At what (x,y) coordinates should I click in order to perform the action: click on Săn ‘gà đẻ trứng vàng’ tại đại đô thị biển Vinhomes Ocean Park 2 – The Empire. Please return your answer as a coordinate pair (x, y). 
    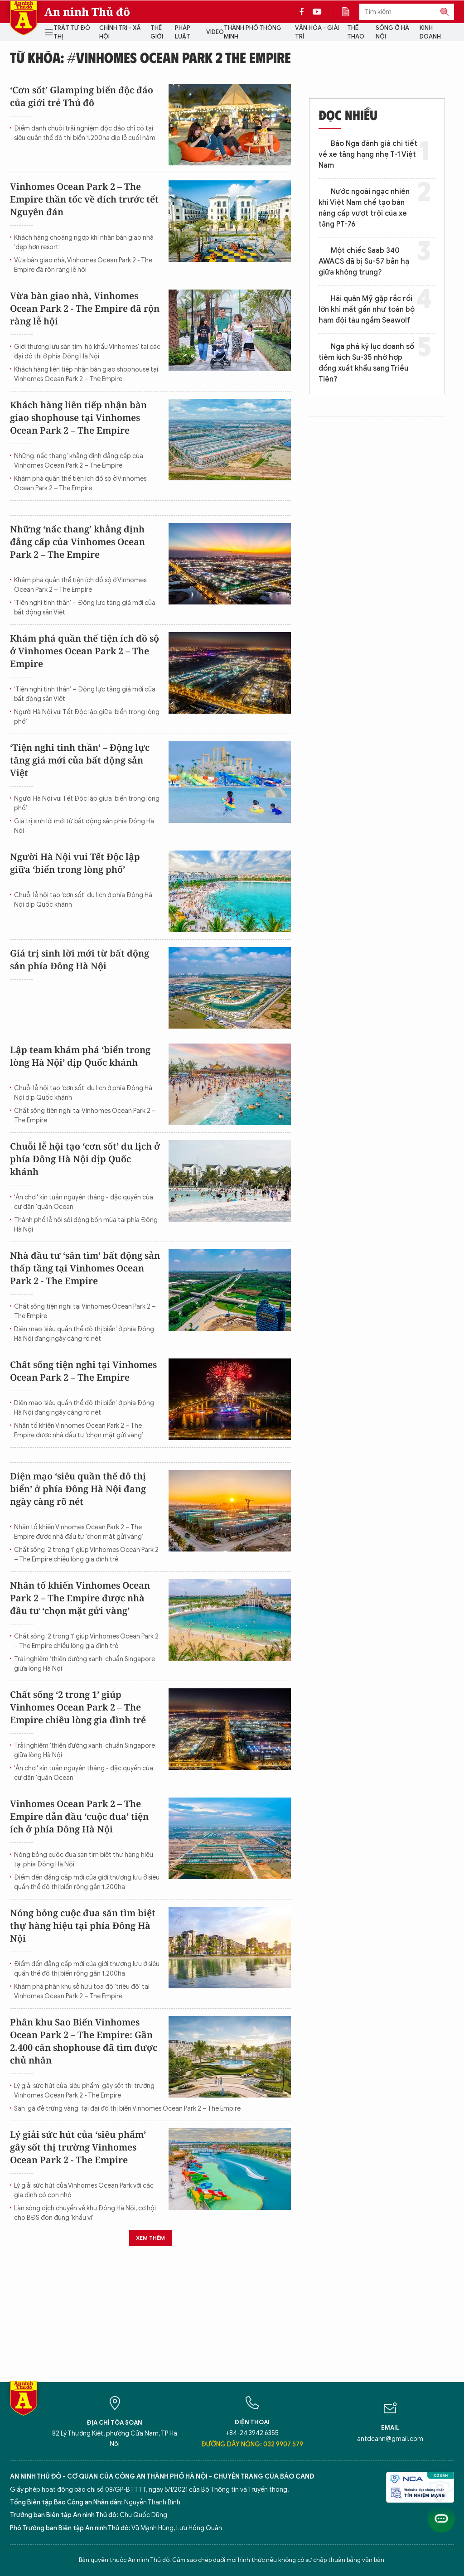
    Looking at the image, I should click on (127, 2108).